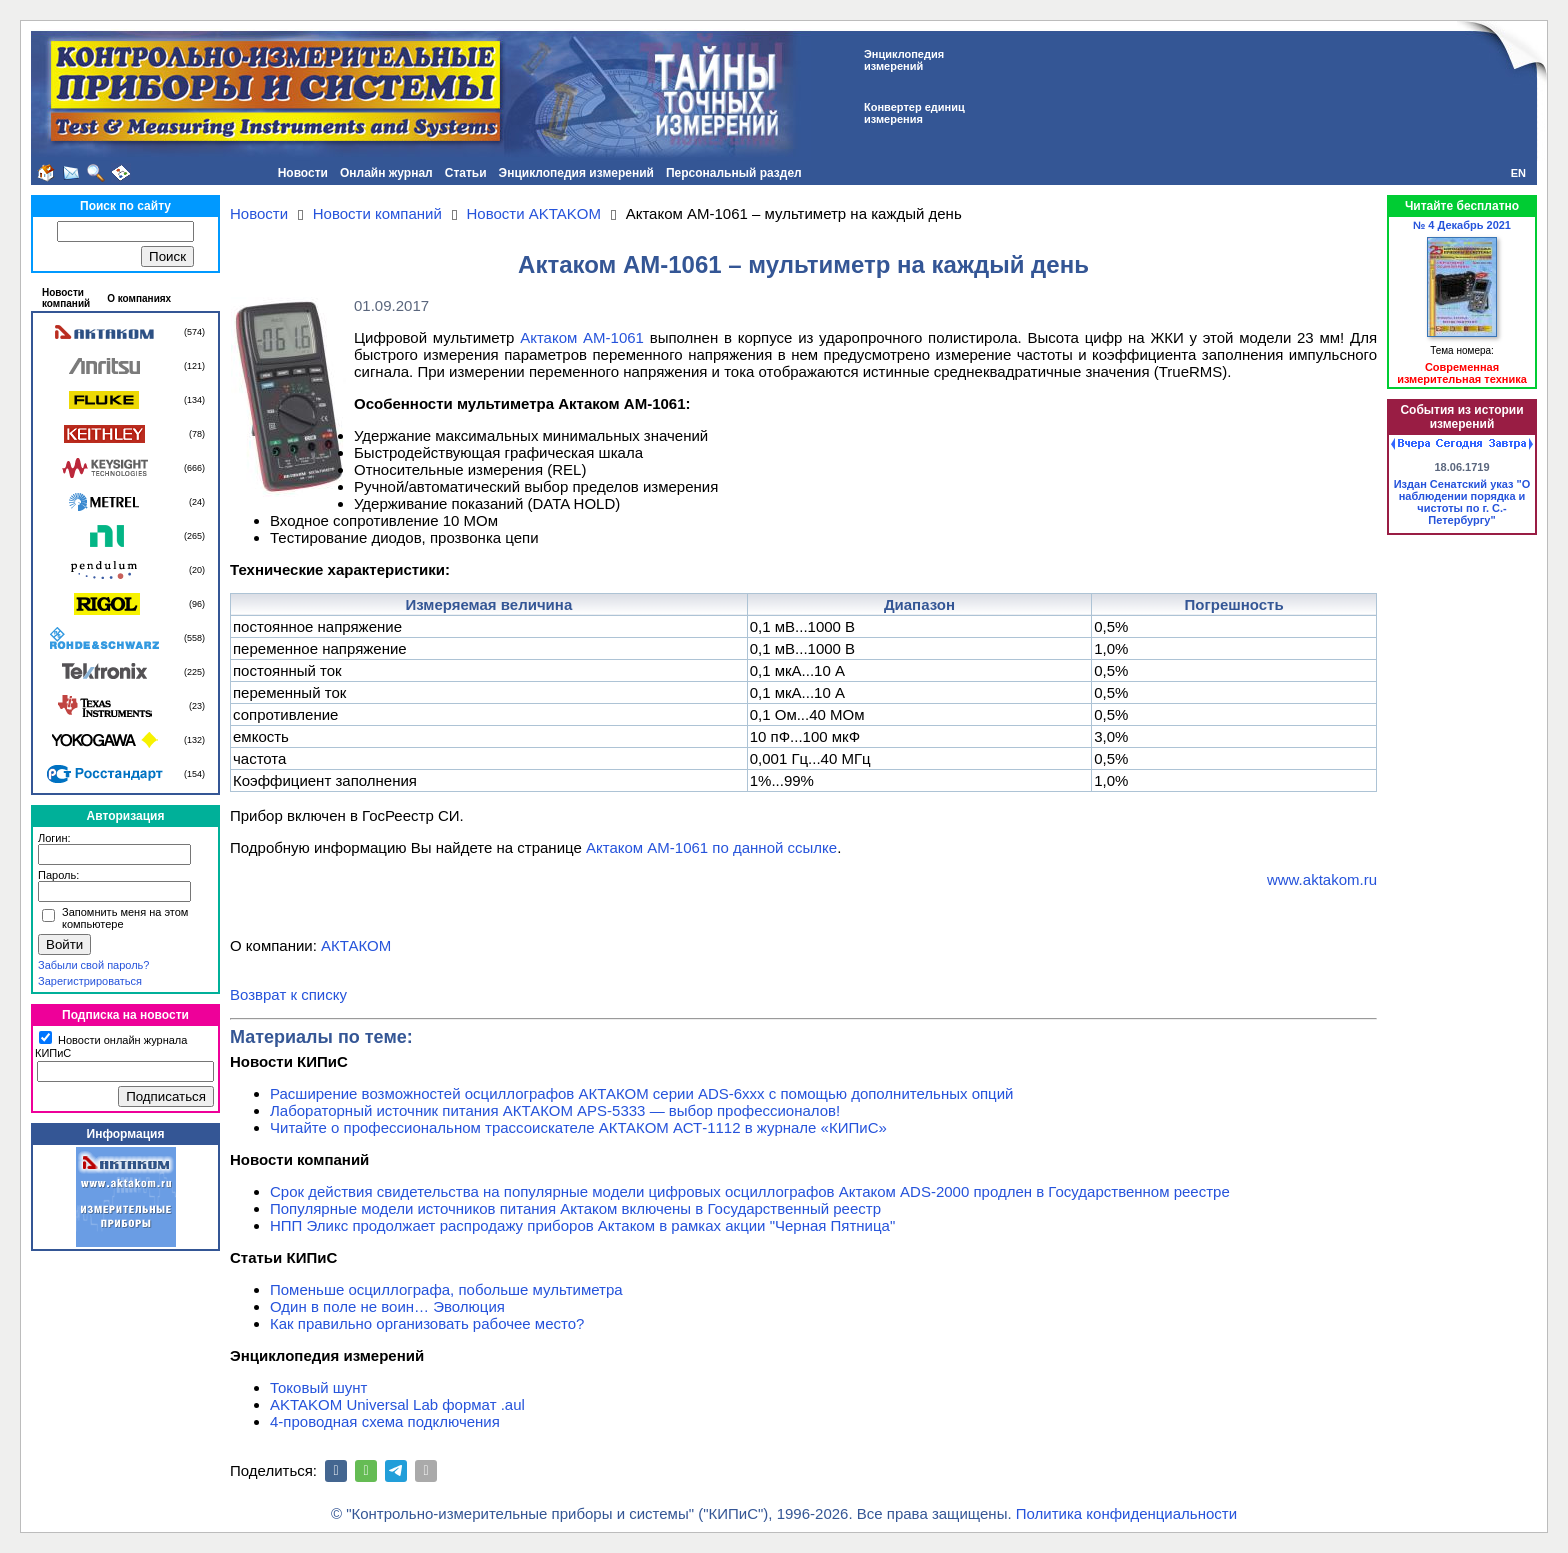 This screenshot has height=1553, width=1568. What do you see at coordinates (1126, 1513) in the screenshot?
I see `Политика конфиденциальности` at bounding box center [1126, 1513].